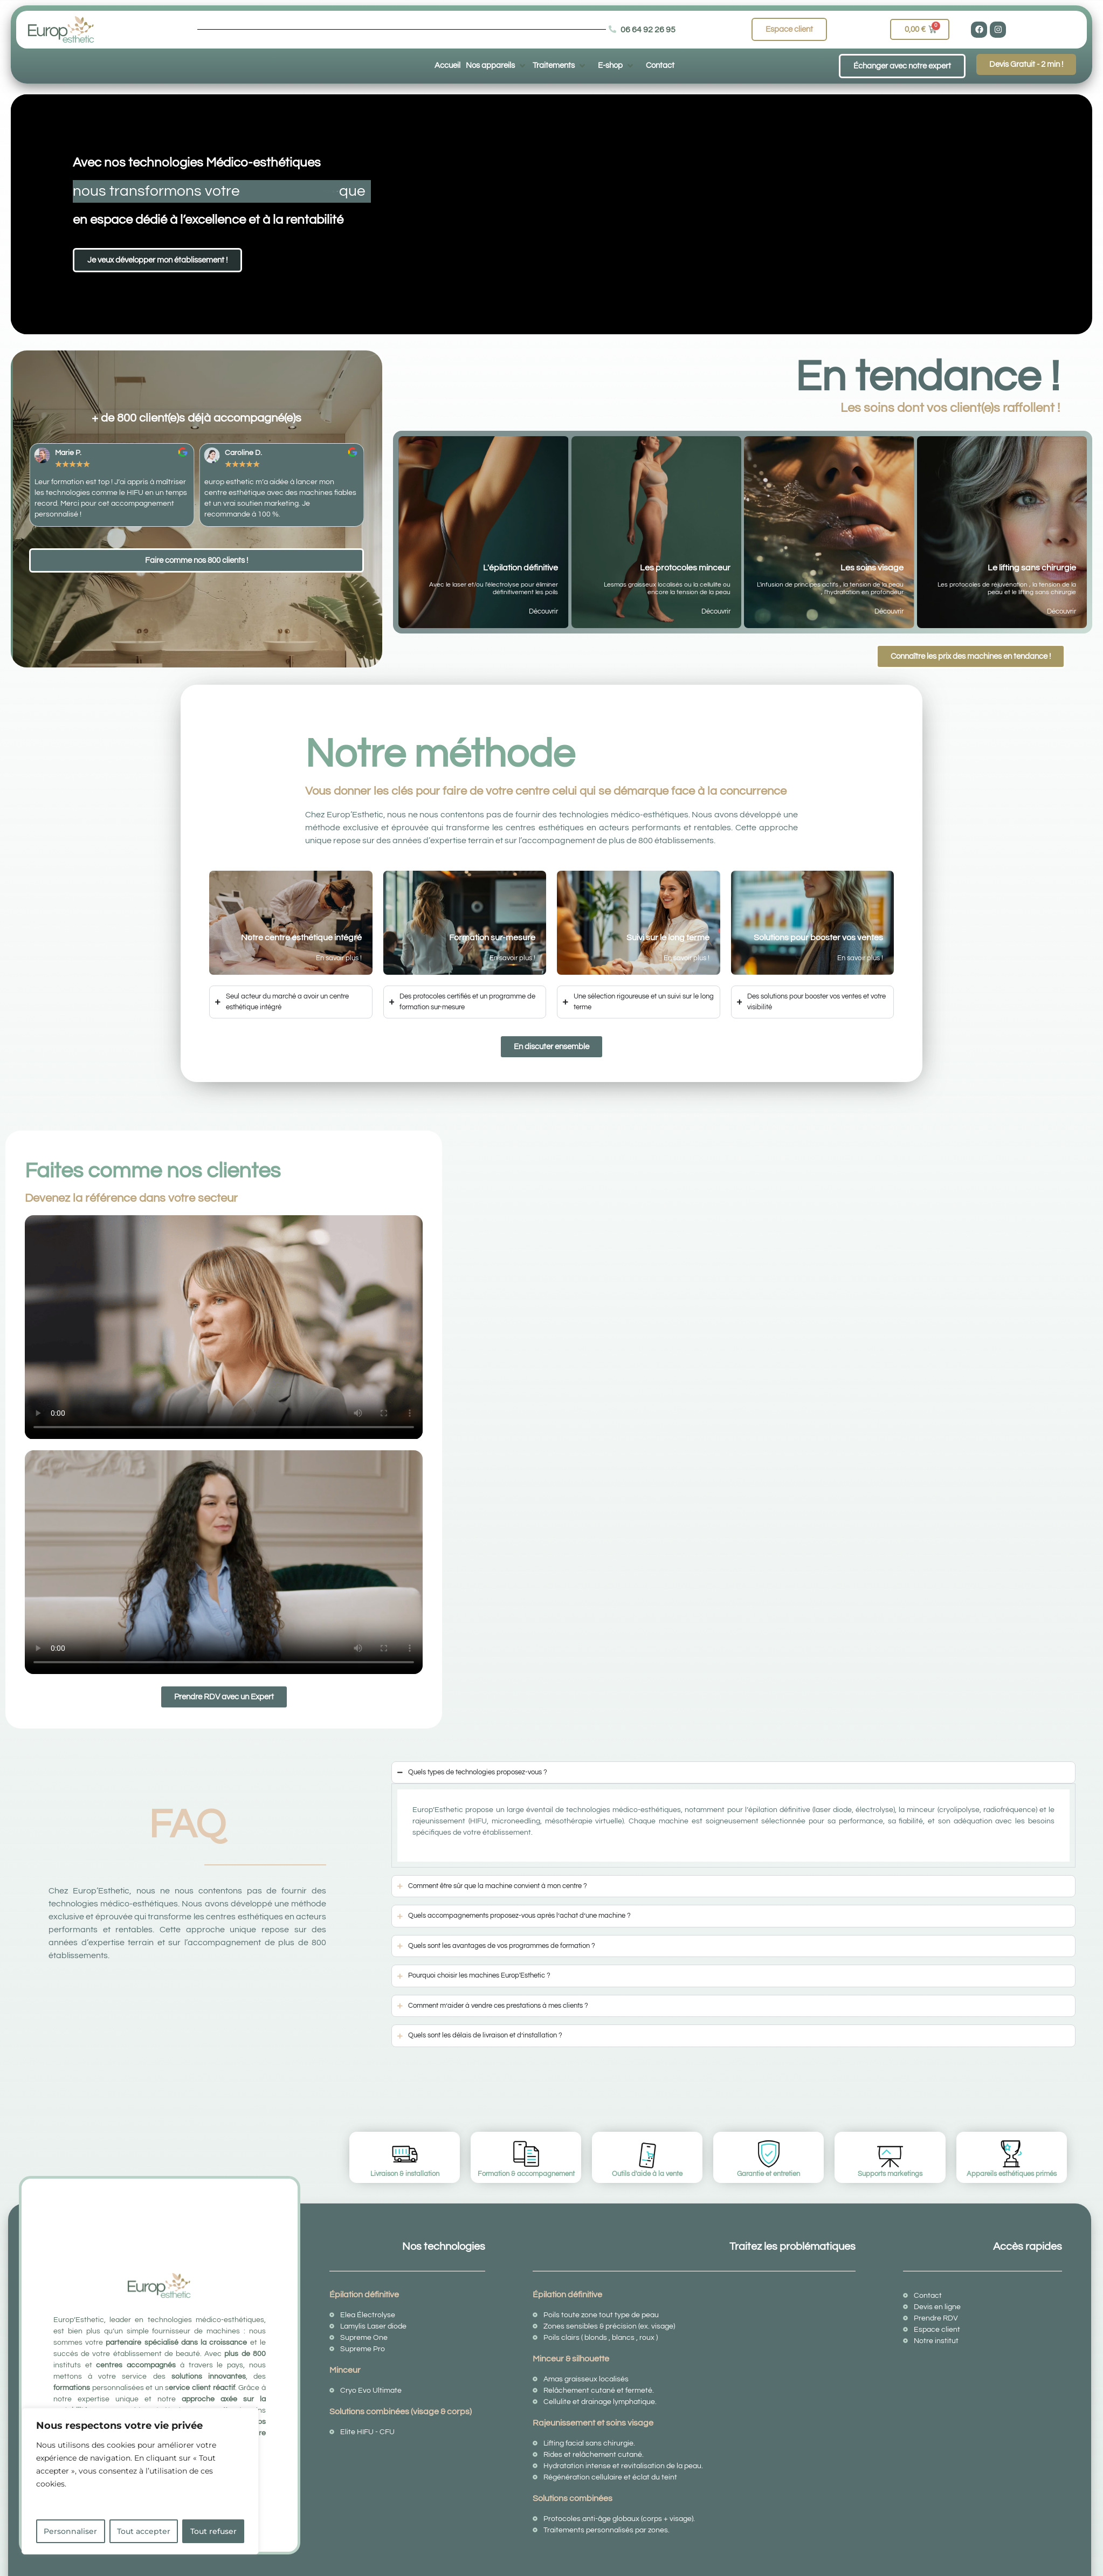 Image resolution: width=1103 pixels, height=2576 pixels. What do you see at coordinates (213, 2531) in the screenshot?
I see `Tout refuser` at bounding box center [213, 2531].